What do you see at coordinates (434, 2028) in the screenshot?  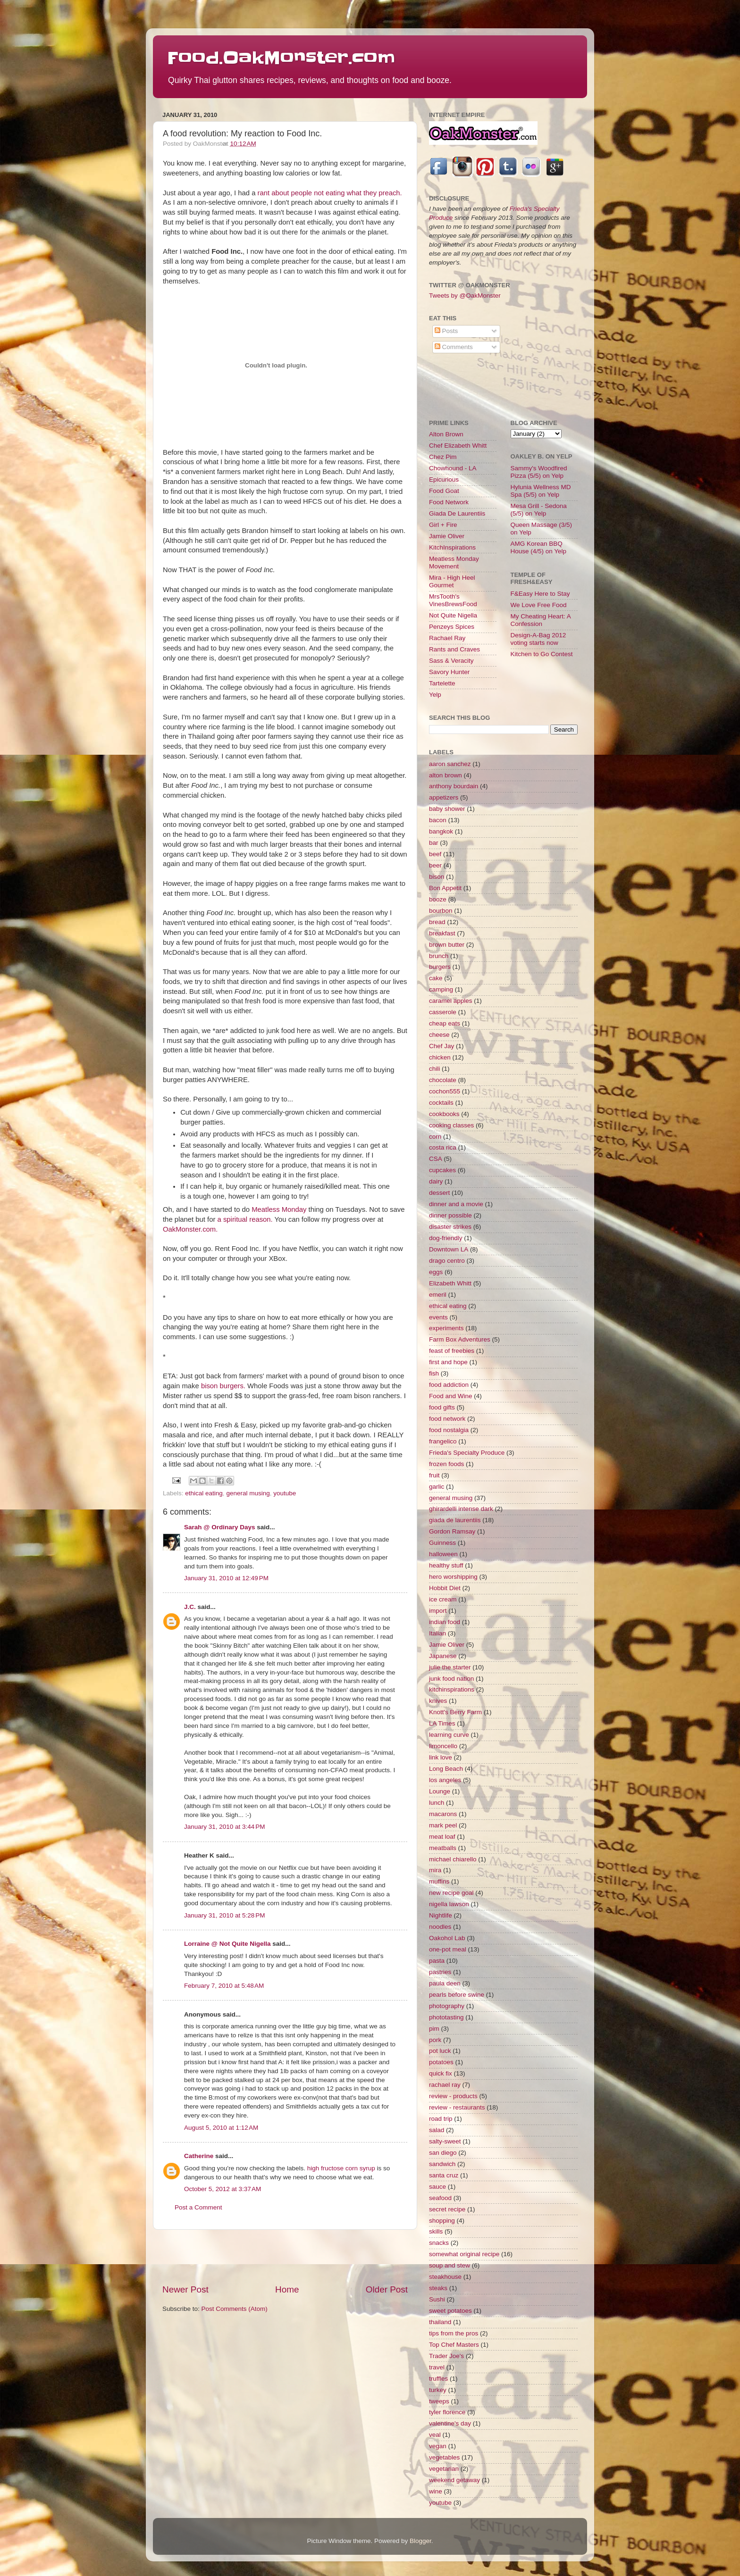 I see `pim` at bounding box center [434, 2028].